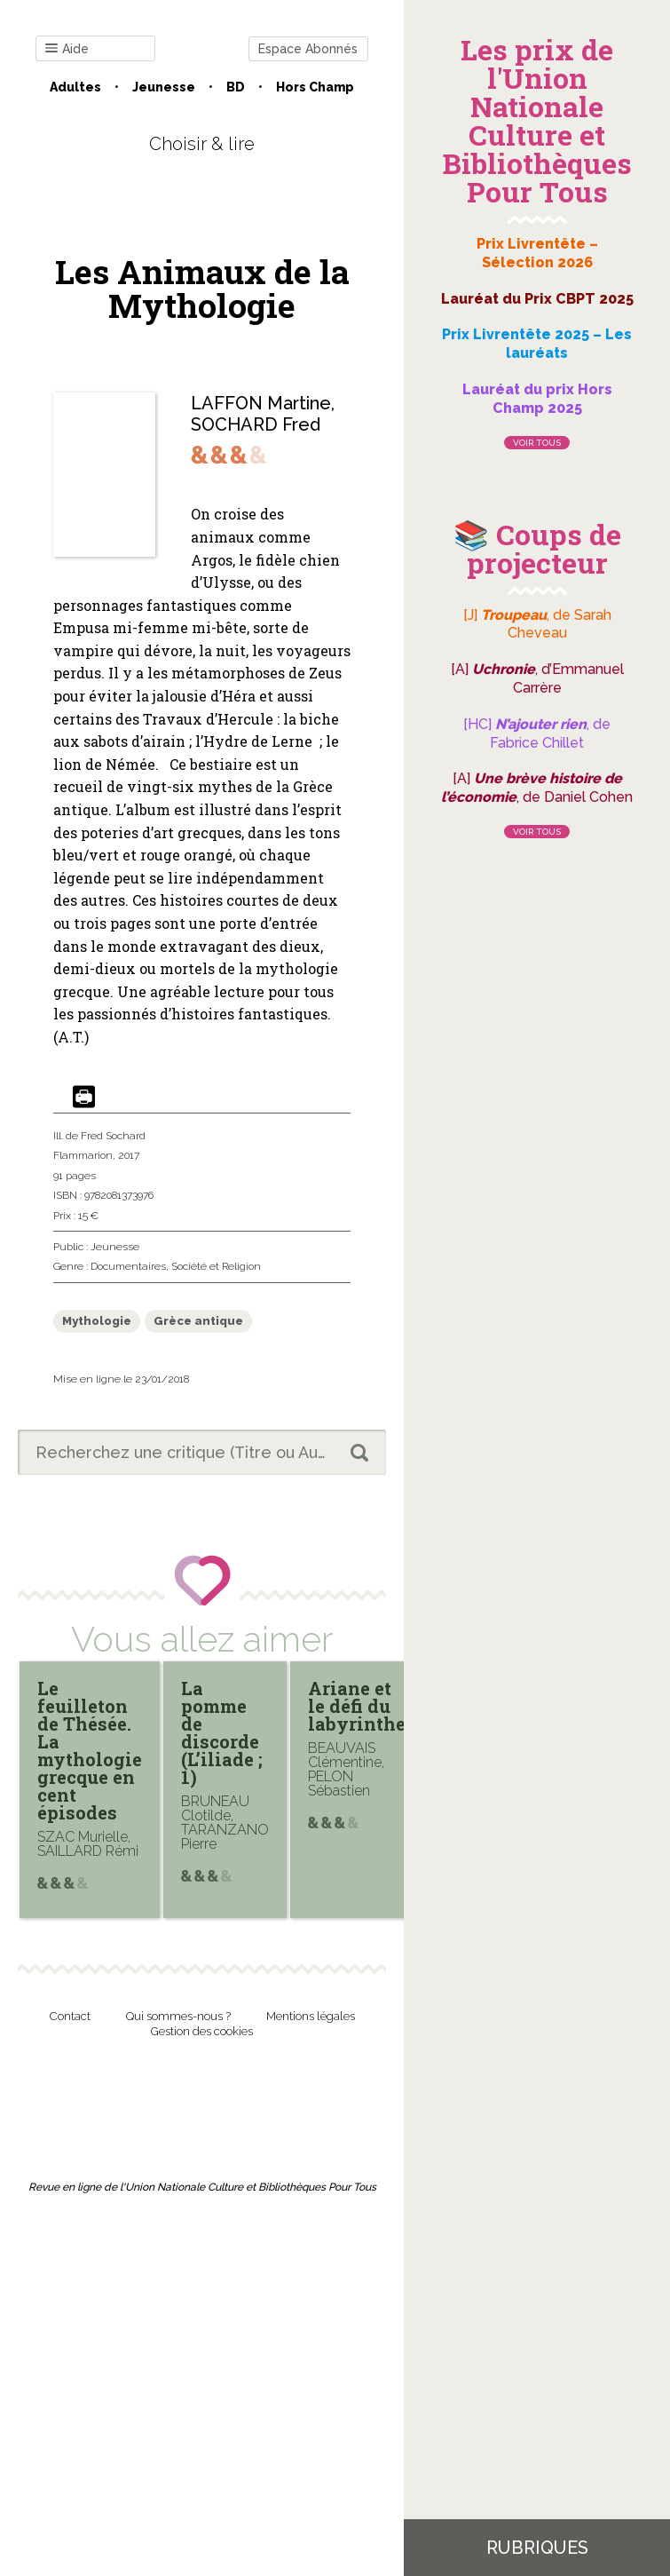  I want to click on Ariane et le défi du labyrinthe, so click(357, 1705).